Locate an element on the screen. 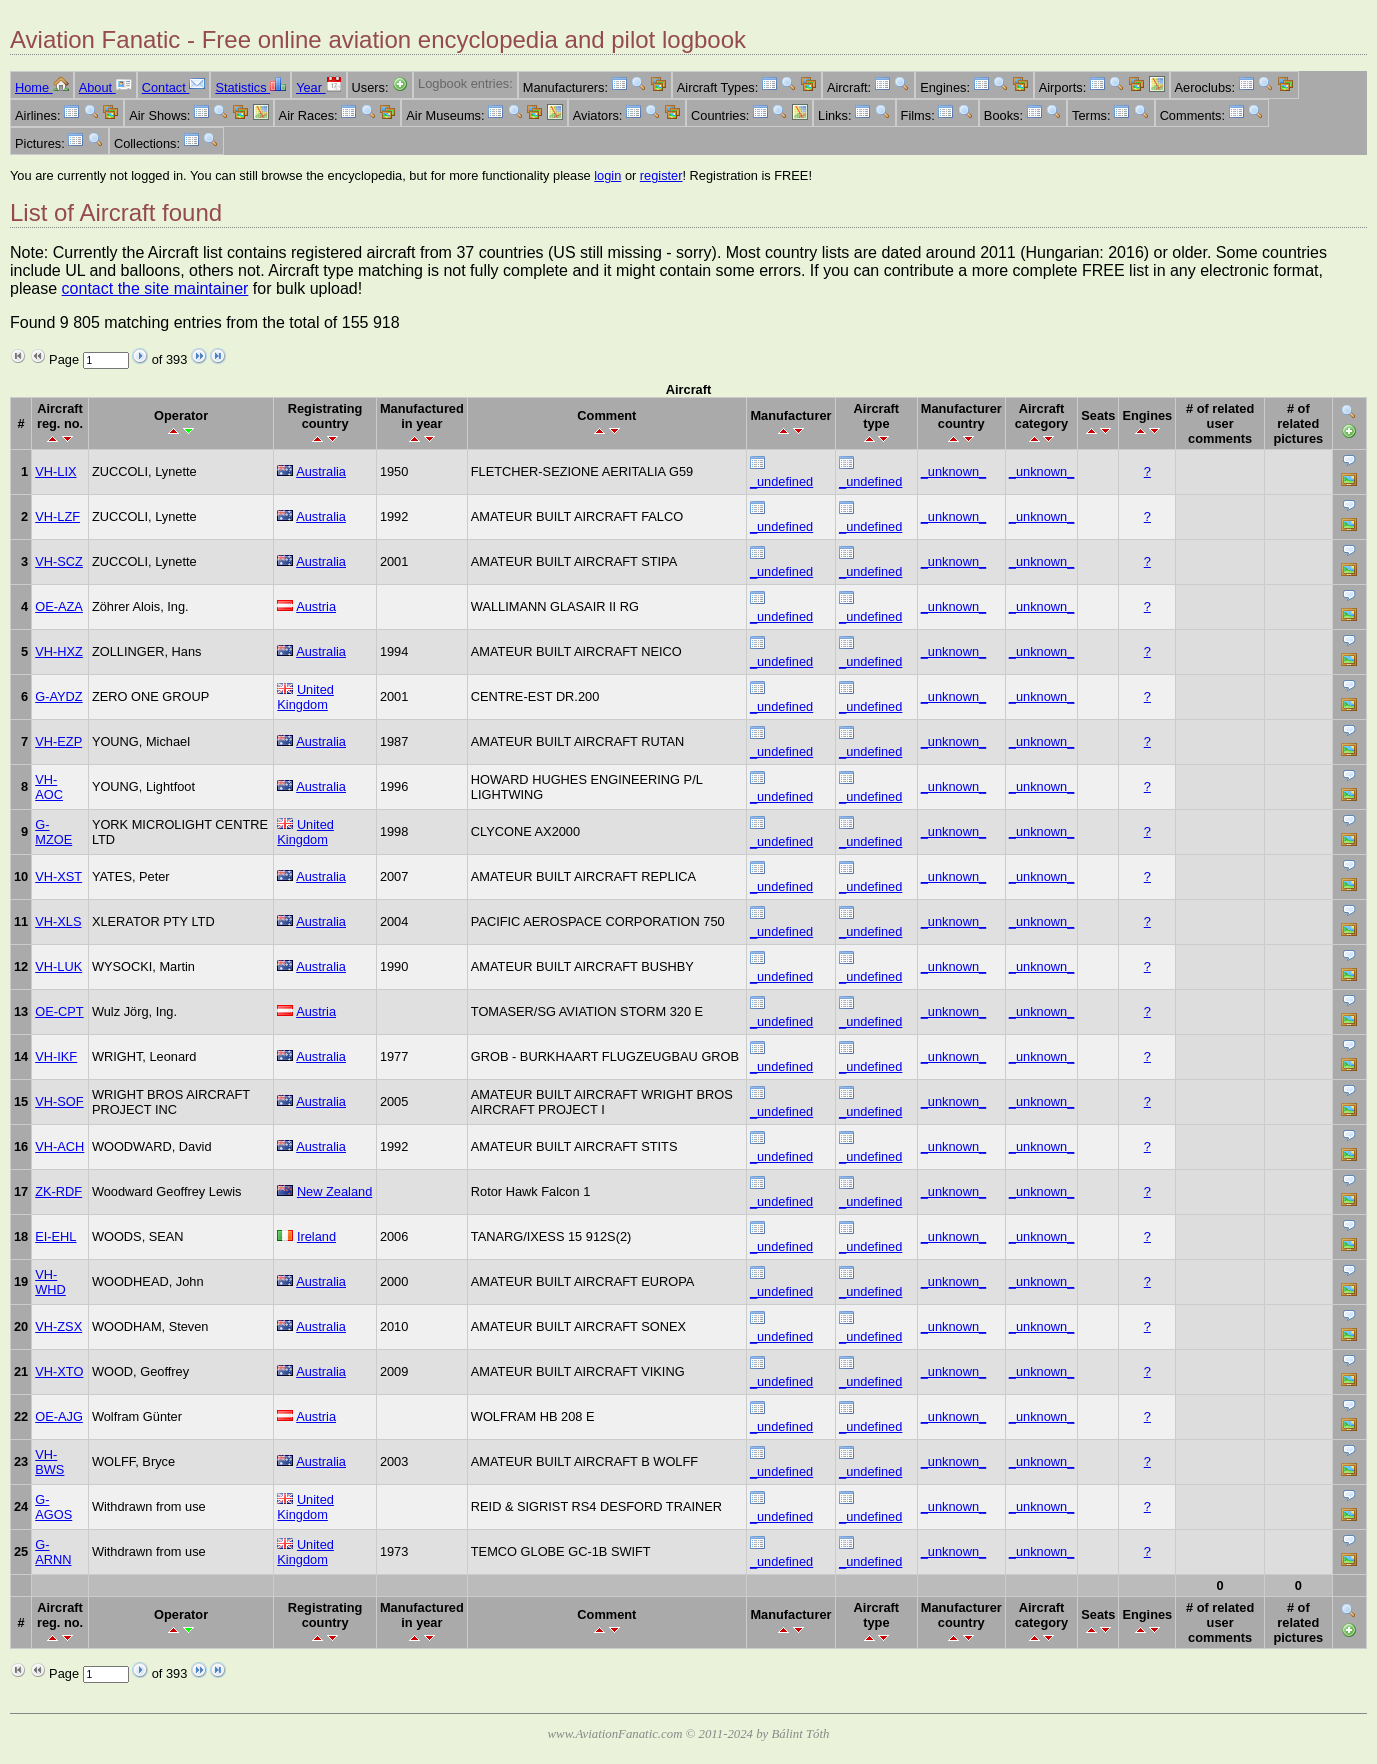  VH-SOF is located at coordinates (59, 1101).